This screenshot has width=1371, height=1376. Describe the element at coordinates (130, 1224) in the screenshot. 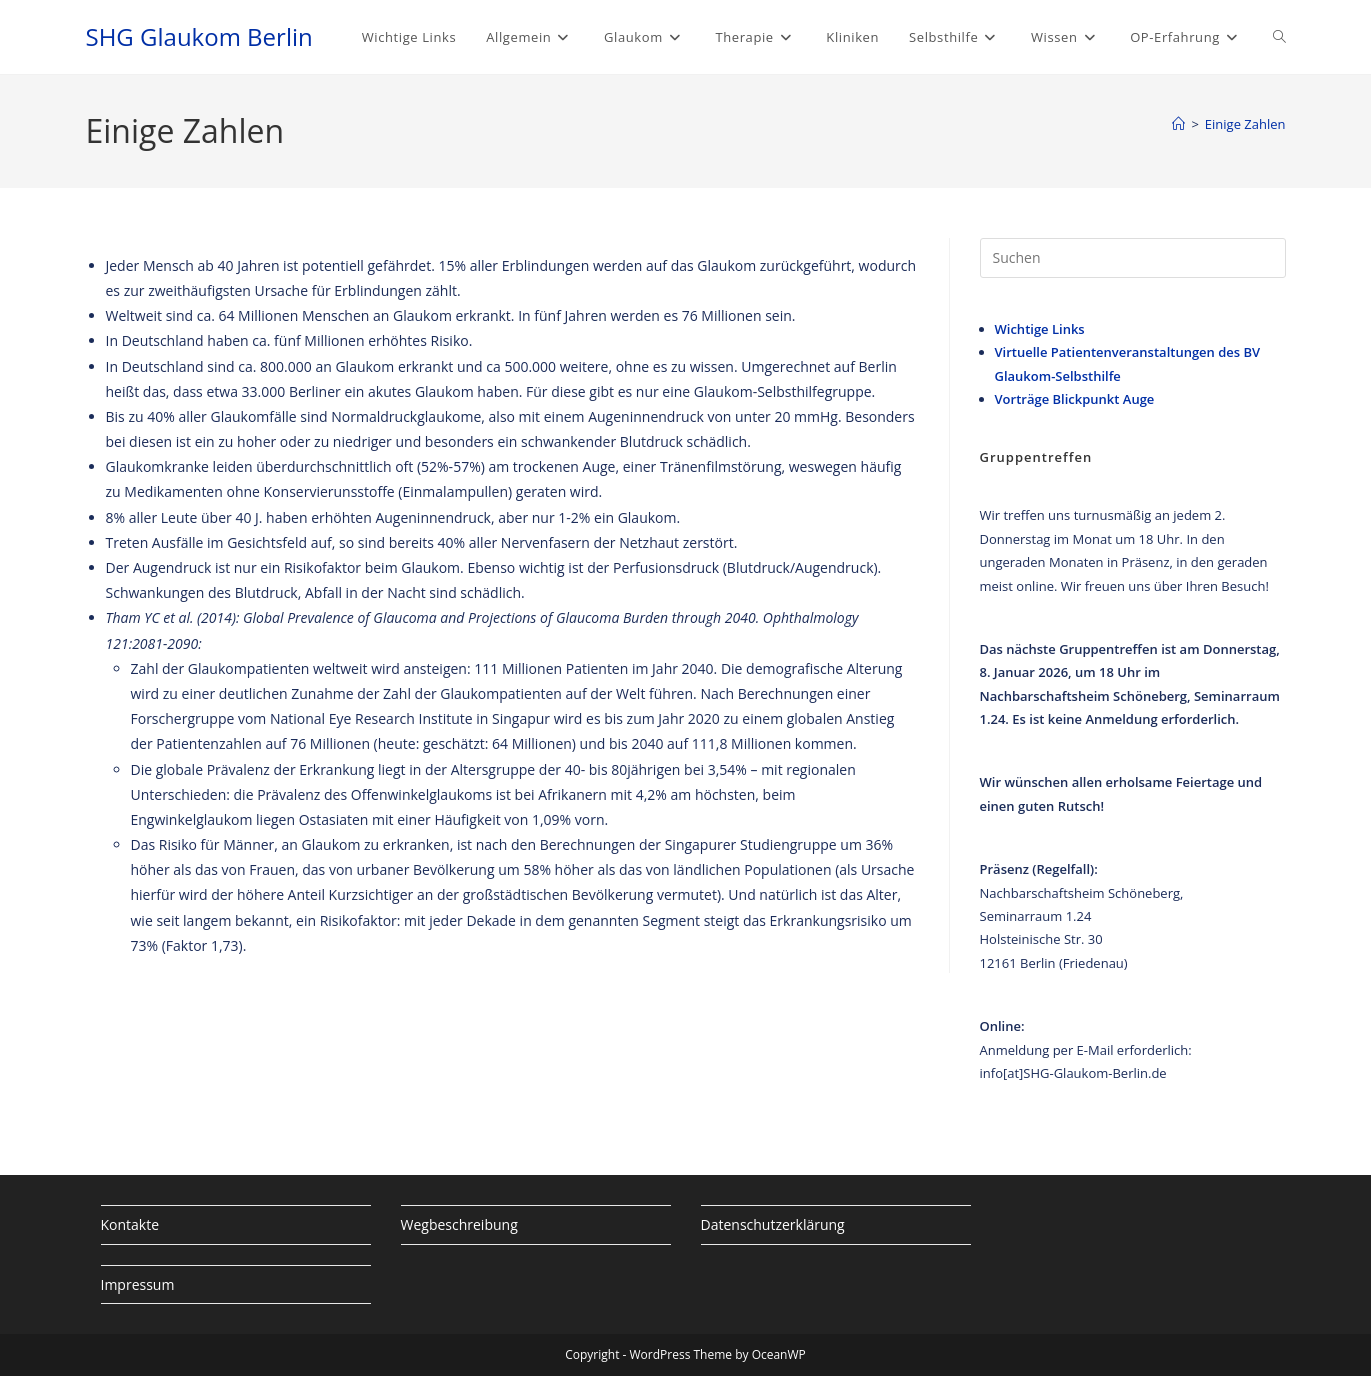

I see `Kontakte` at that location.